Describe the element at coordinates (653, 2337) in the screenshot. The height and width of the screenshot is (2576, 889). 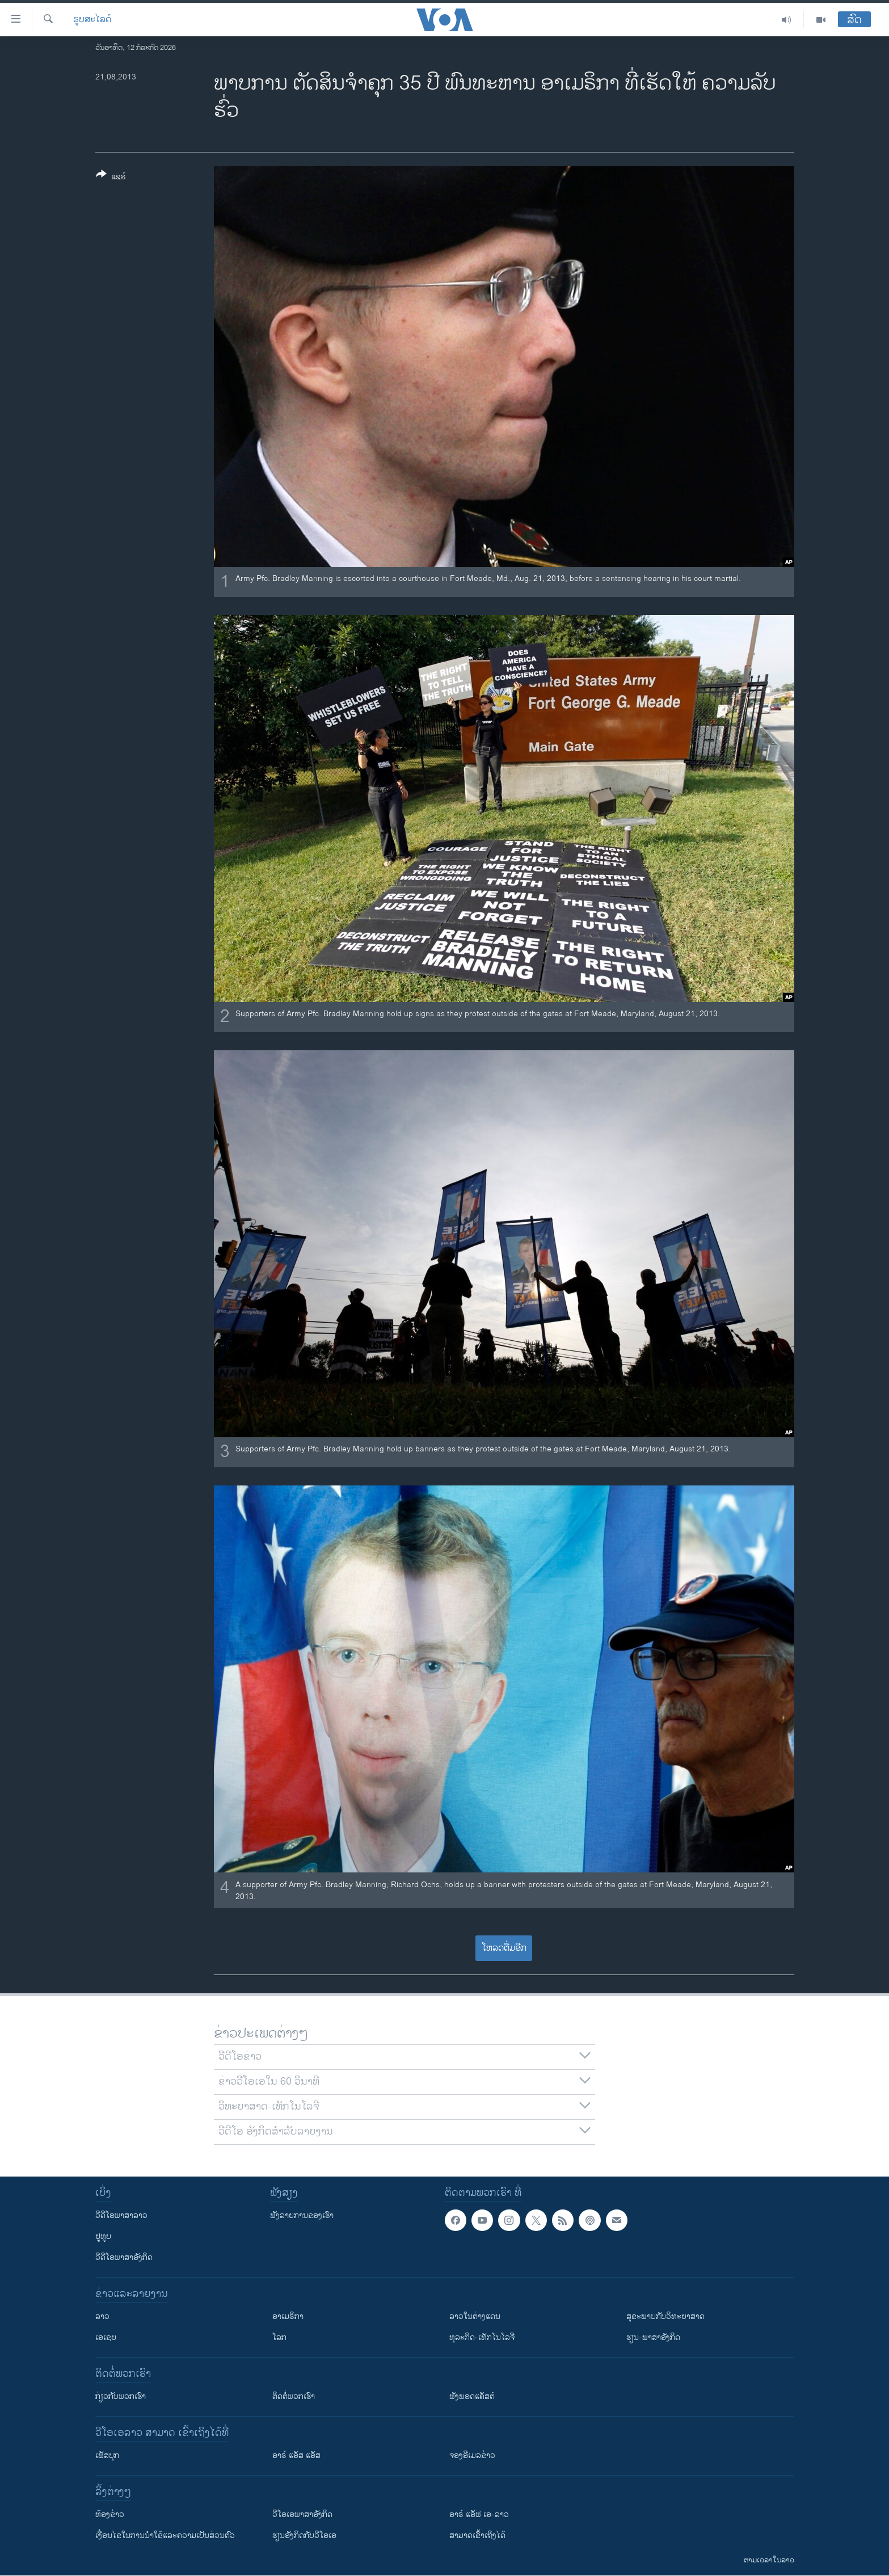
I see `ຮຽນ-ພາສາອັງກິດ` at that location.